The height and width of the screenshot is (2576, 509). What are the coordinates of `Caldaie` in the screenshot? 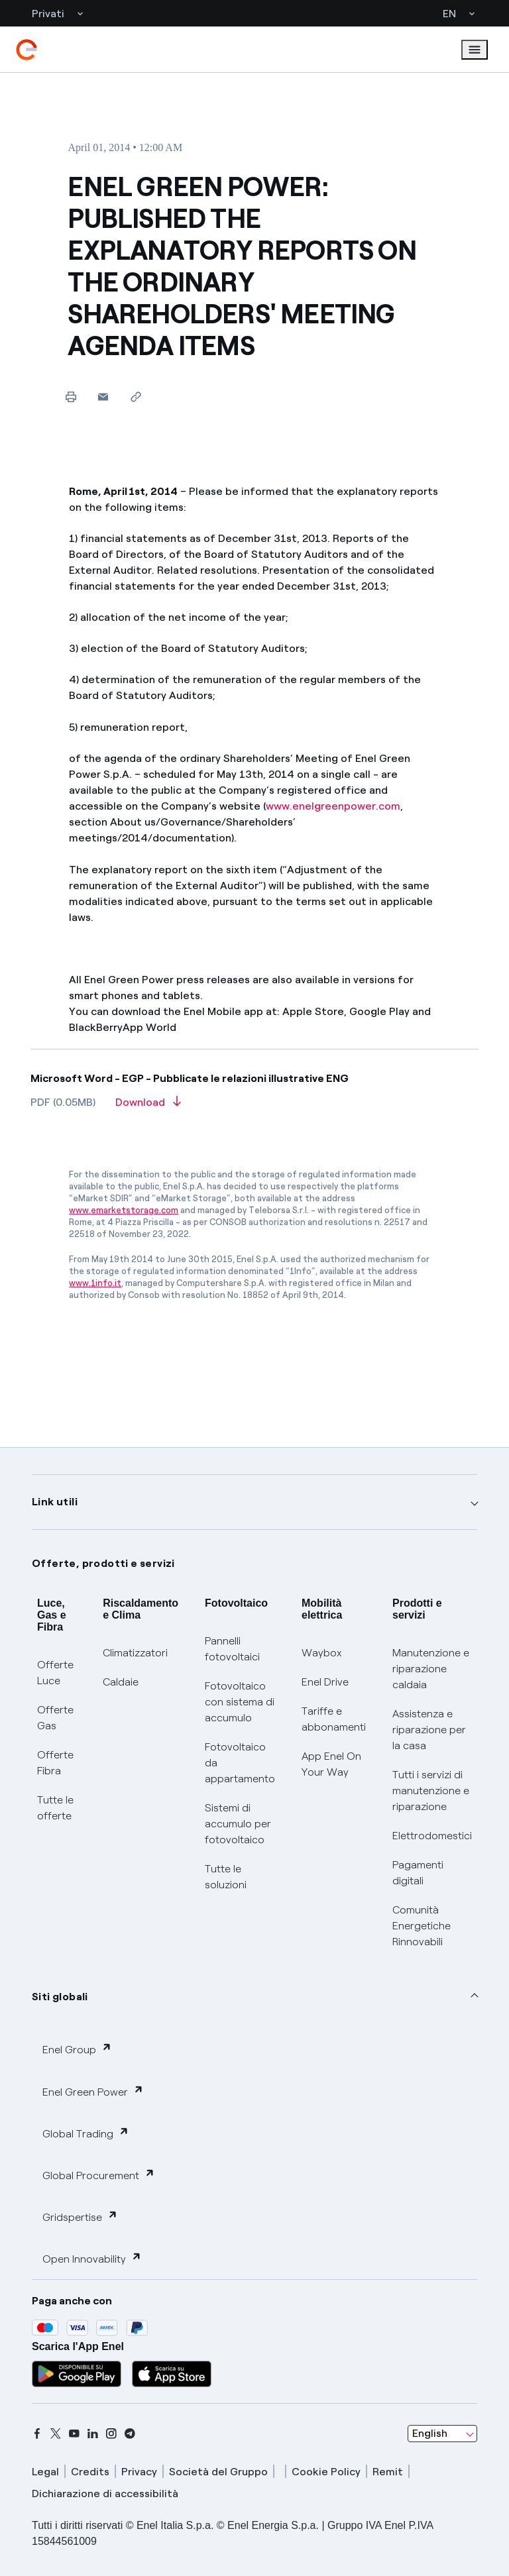 It's located at (121, 1682).